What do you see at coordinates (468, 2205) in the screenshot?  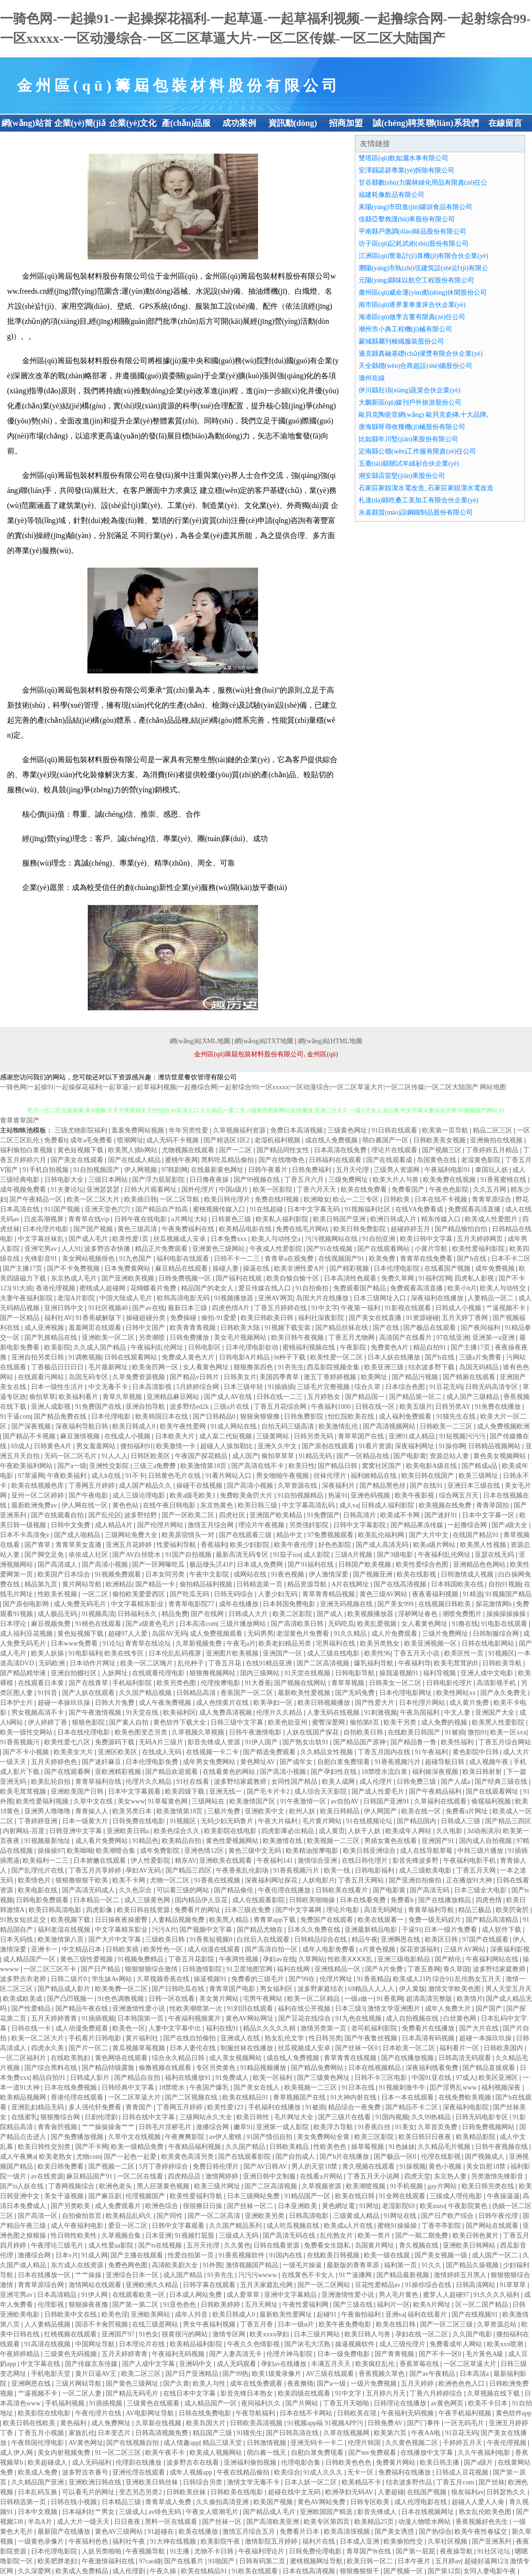 I see `午夜影院黄色` at bounding box center [468, 2205].